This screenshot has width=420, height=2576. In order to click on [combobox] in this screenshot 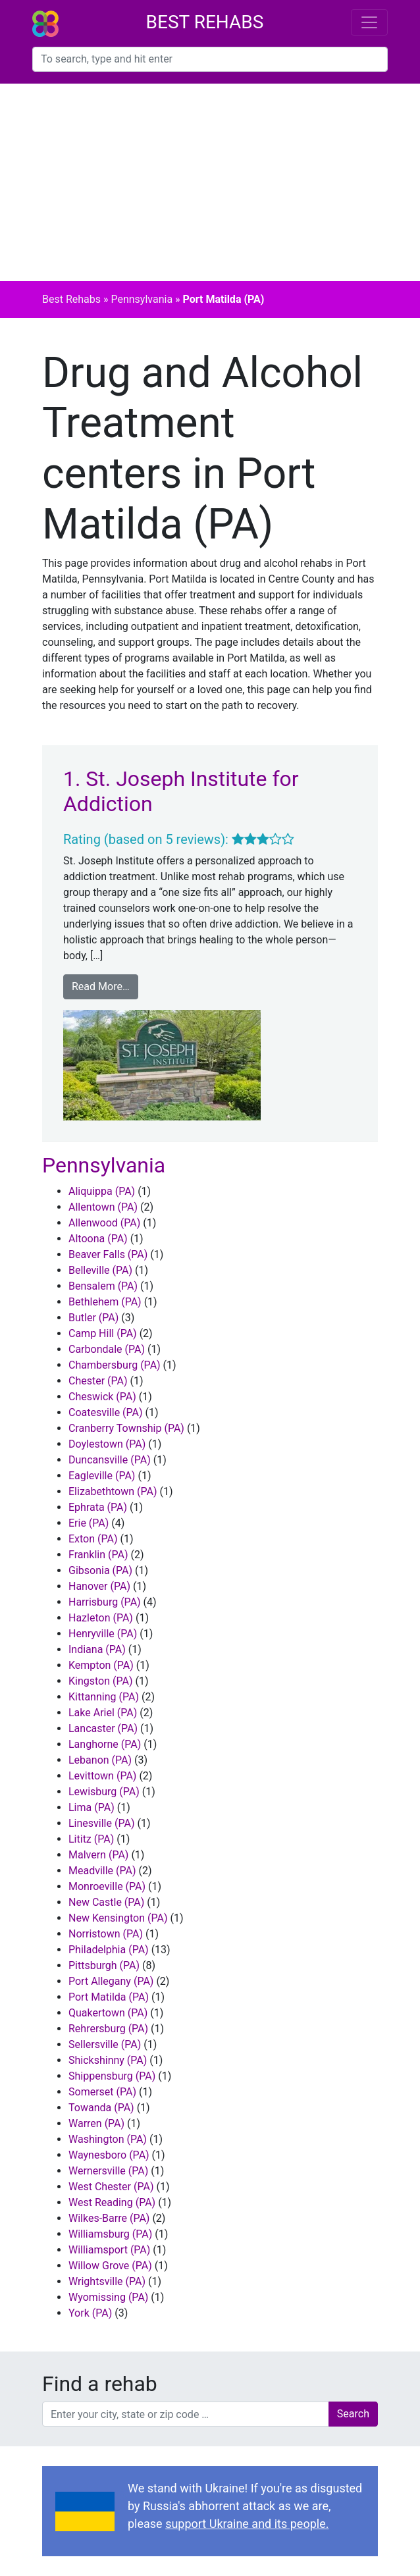, I will do `click(210, 59)`.